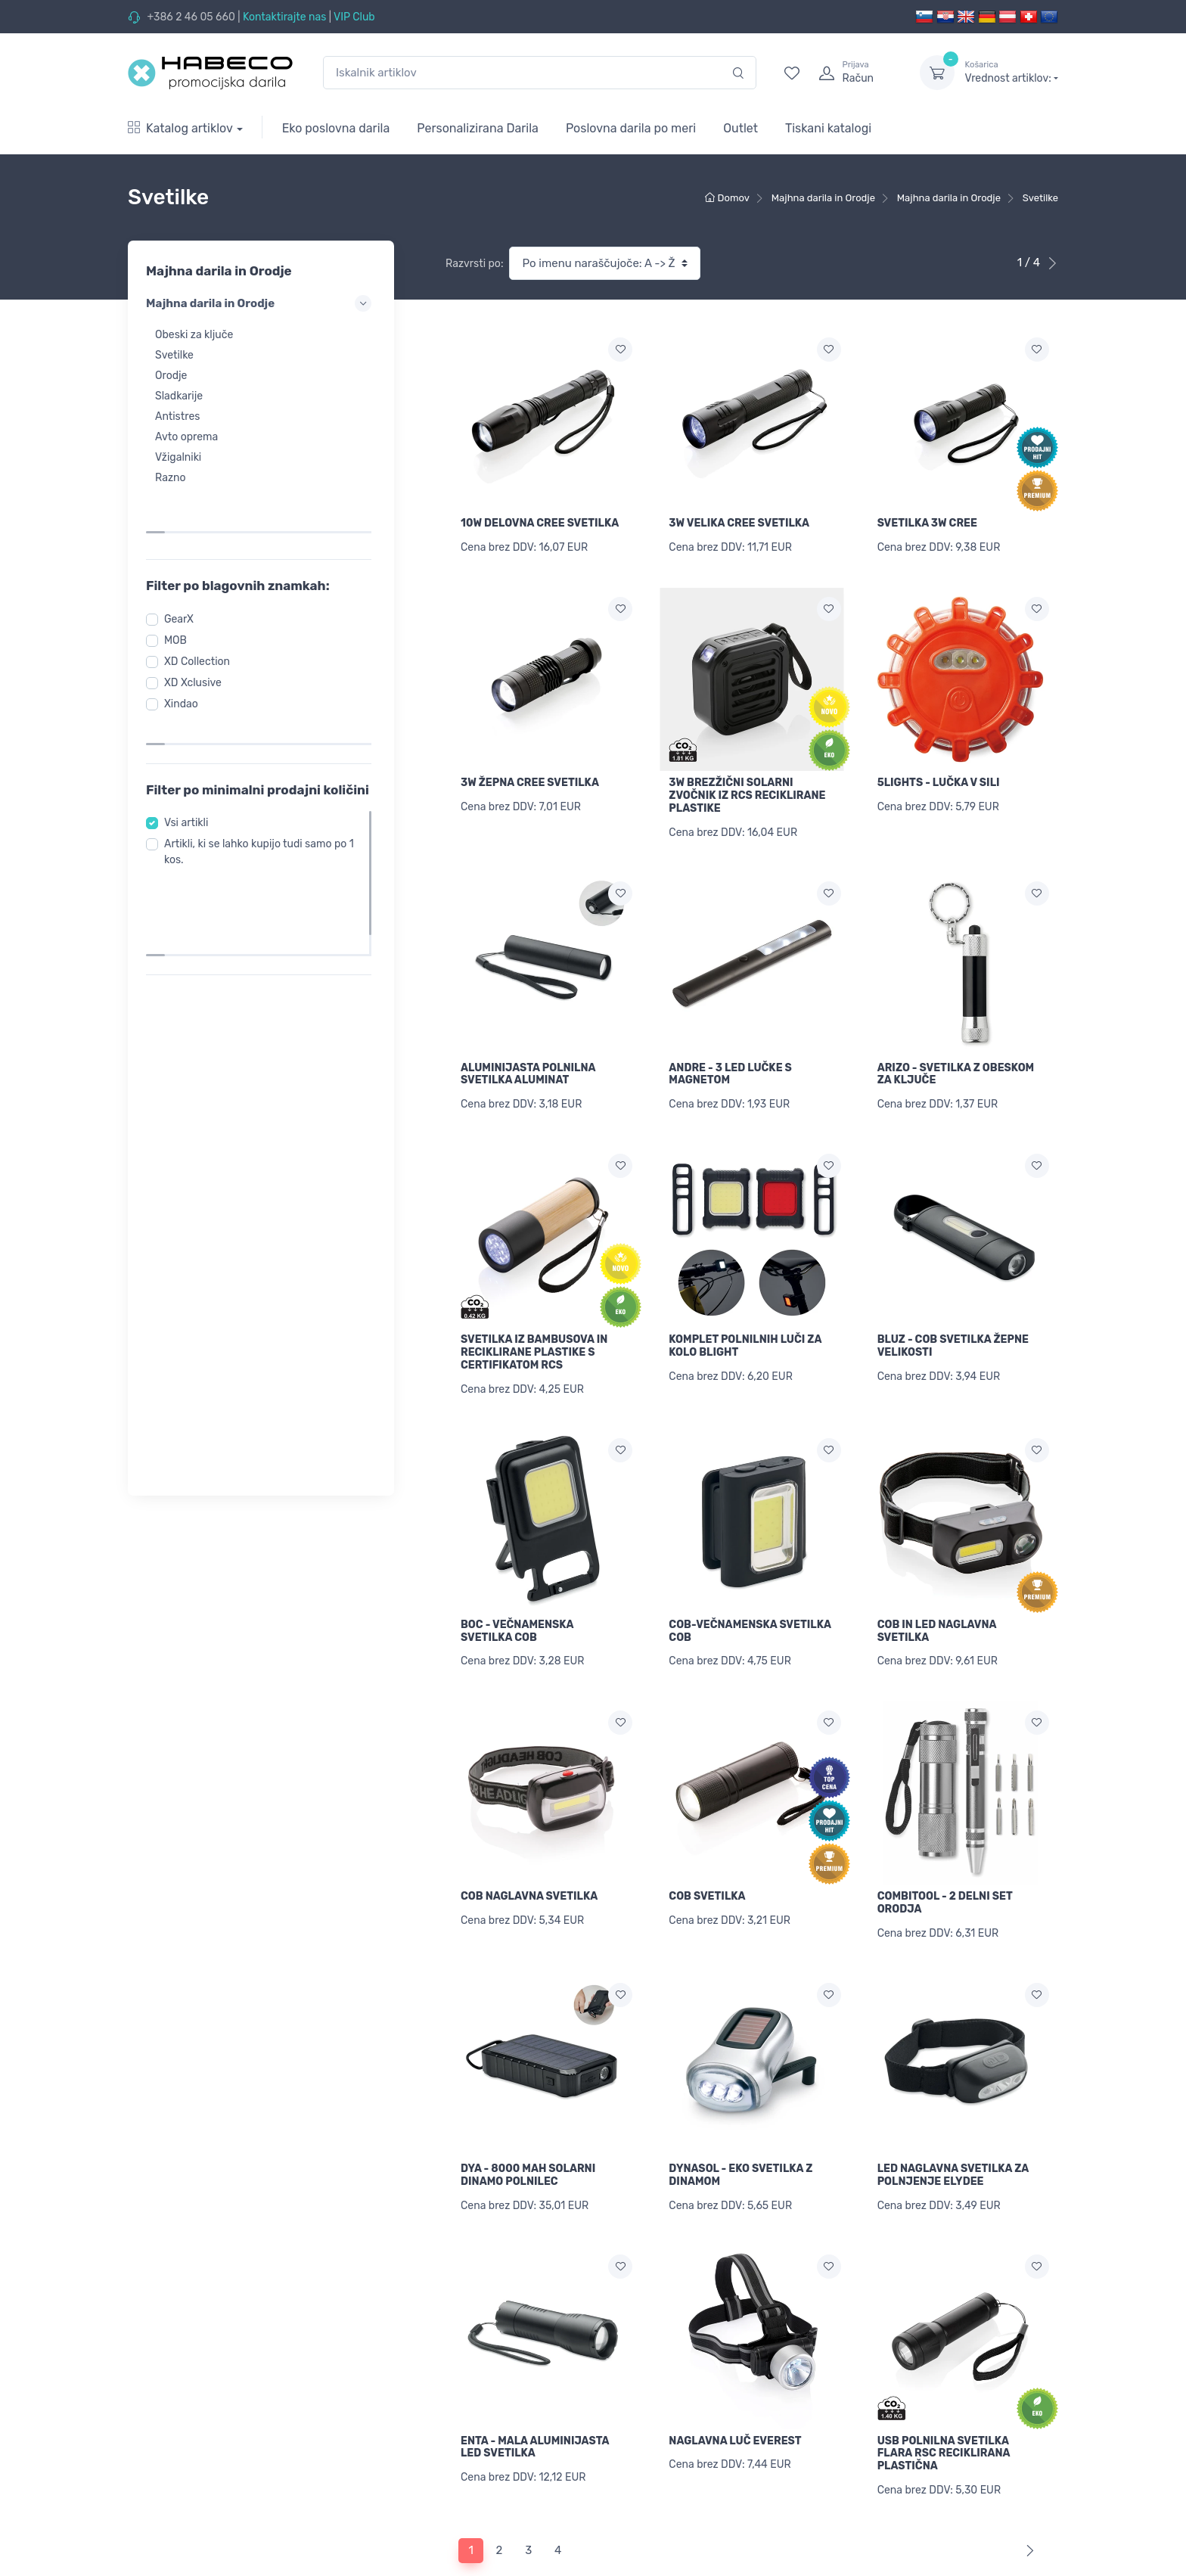 The height and width of the screenshot is (2576, 1186). What do you see at coordinates (750, 1598) in the screenshot?
I see `COB-VEČNAMENSKA SVETILKA COB` at bounding box center [750, 1598].